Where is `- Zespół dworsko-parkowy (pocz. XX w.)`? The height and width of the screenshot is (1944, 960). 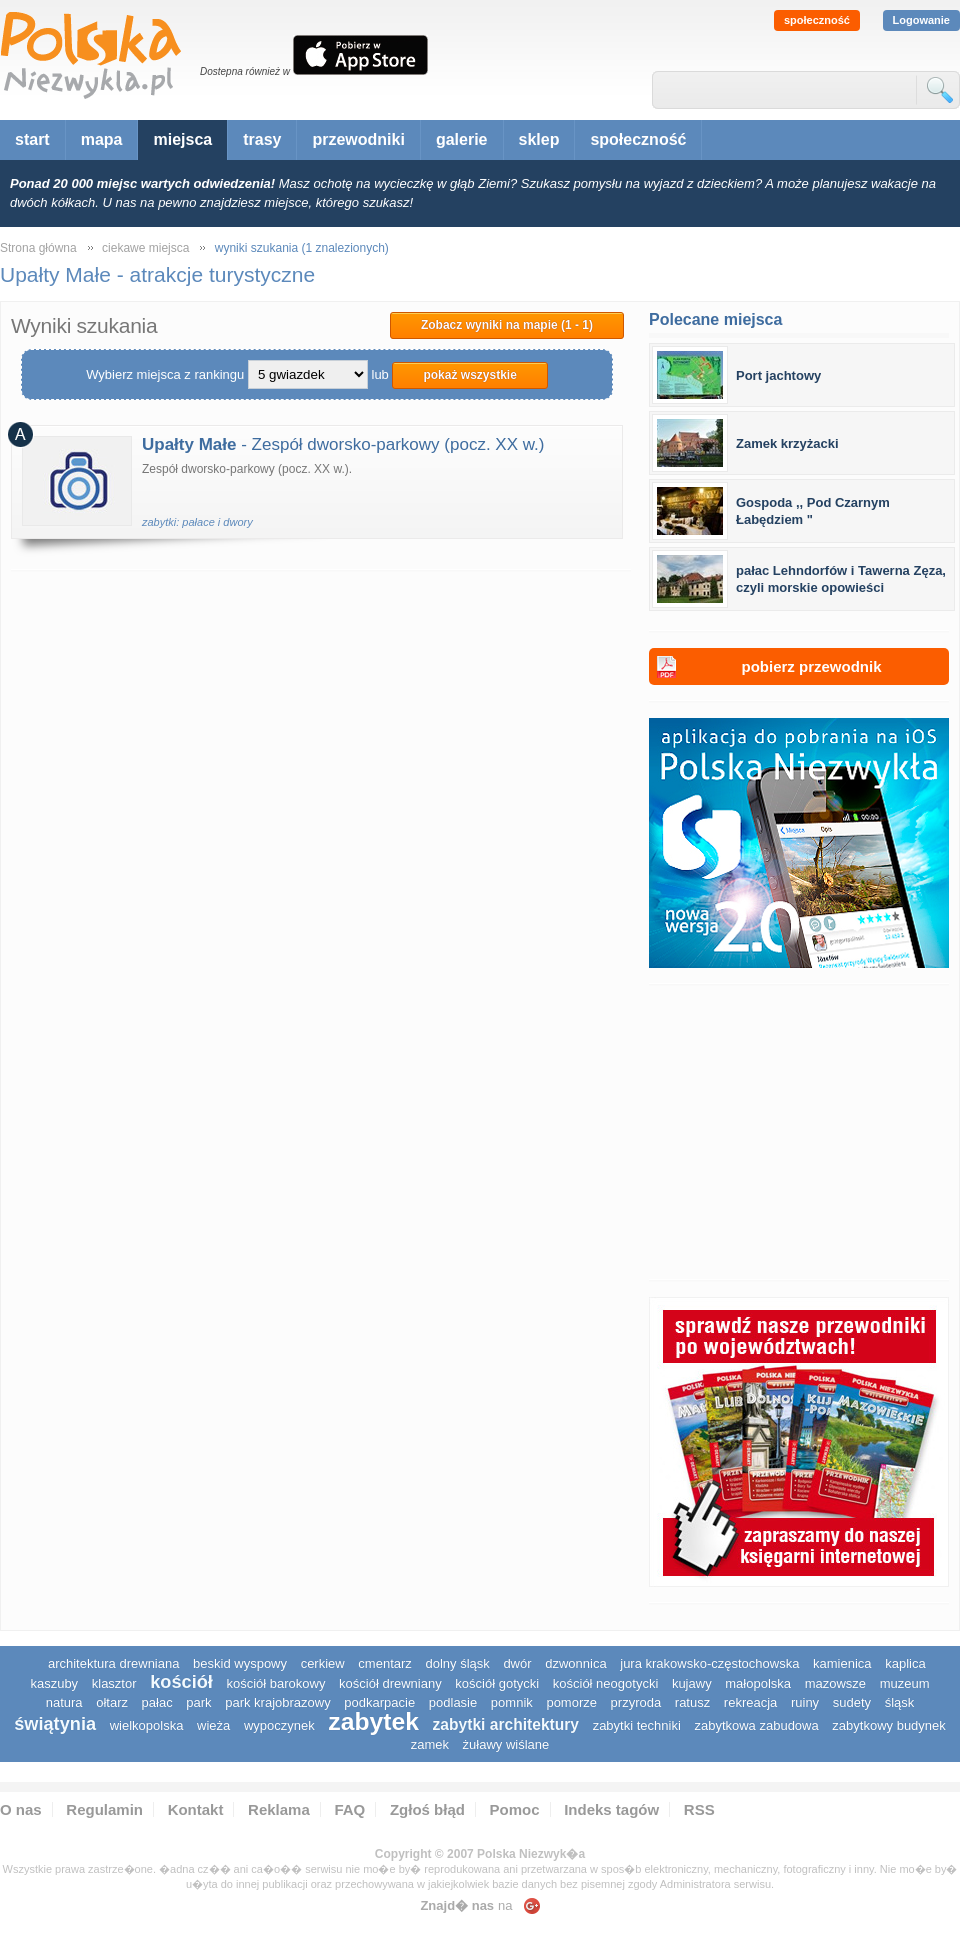 - Zespół dworsko-parkowy (pocz. XX w.) is located at coordinates (343, 444).